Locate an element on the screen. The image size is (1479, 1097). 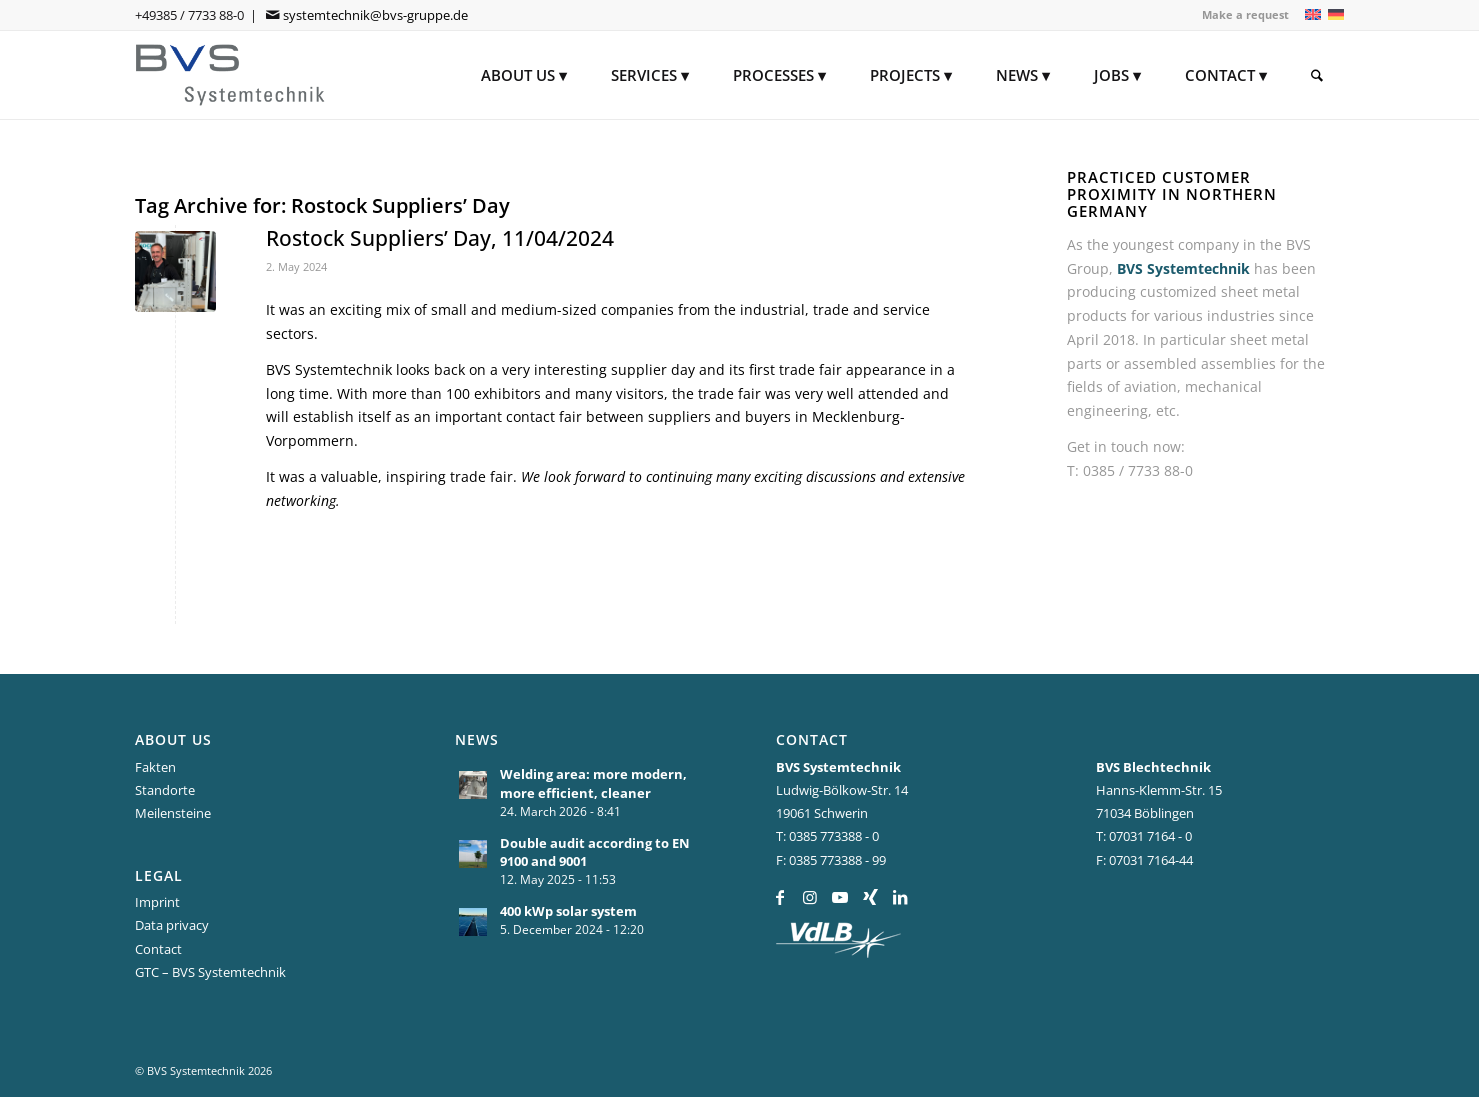
[Link to Youtube] is located at coordinates (840, 897).